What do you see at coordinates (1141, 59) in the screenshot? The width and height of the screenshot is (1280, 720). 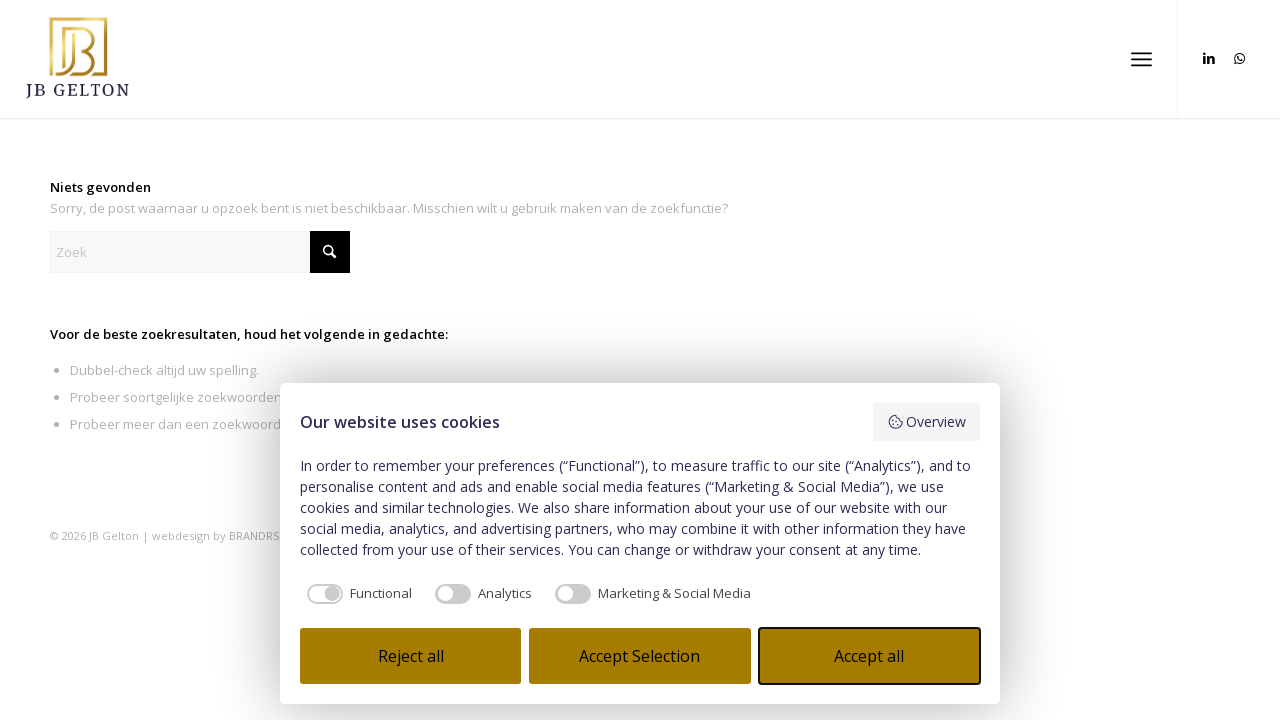 I see `[menuitem]` at bounding box center [1141, 59].